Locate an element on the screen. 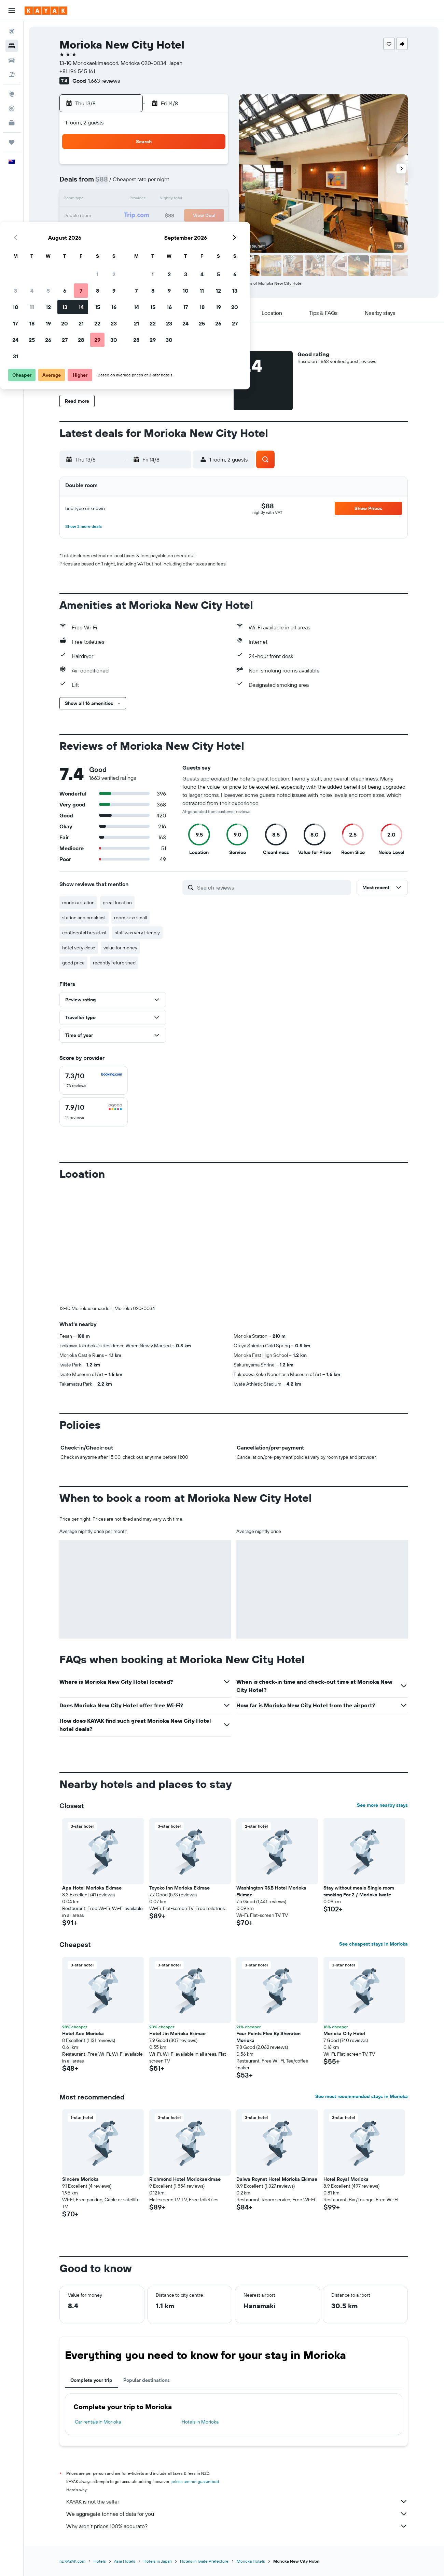 Image resolution: width=444 pixels, height=2576 pixels. [Trips] is located at coordinates (11, 142).